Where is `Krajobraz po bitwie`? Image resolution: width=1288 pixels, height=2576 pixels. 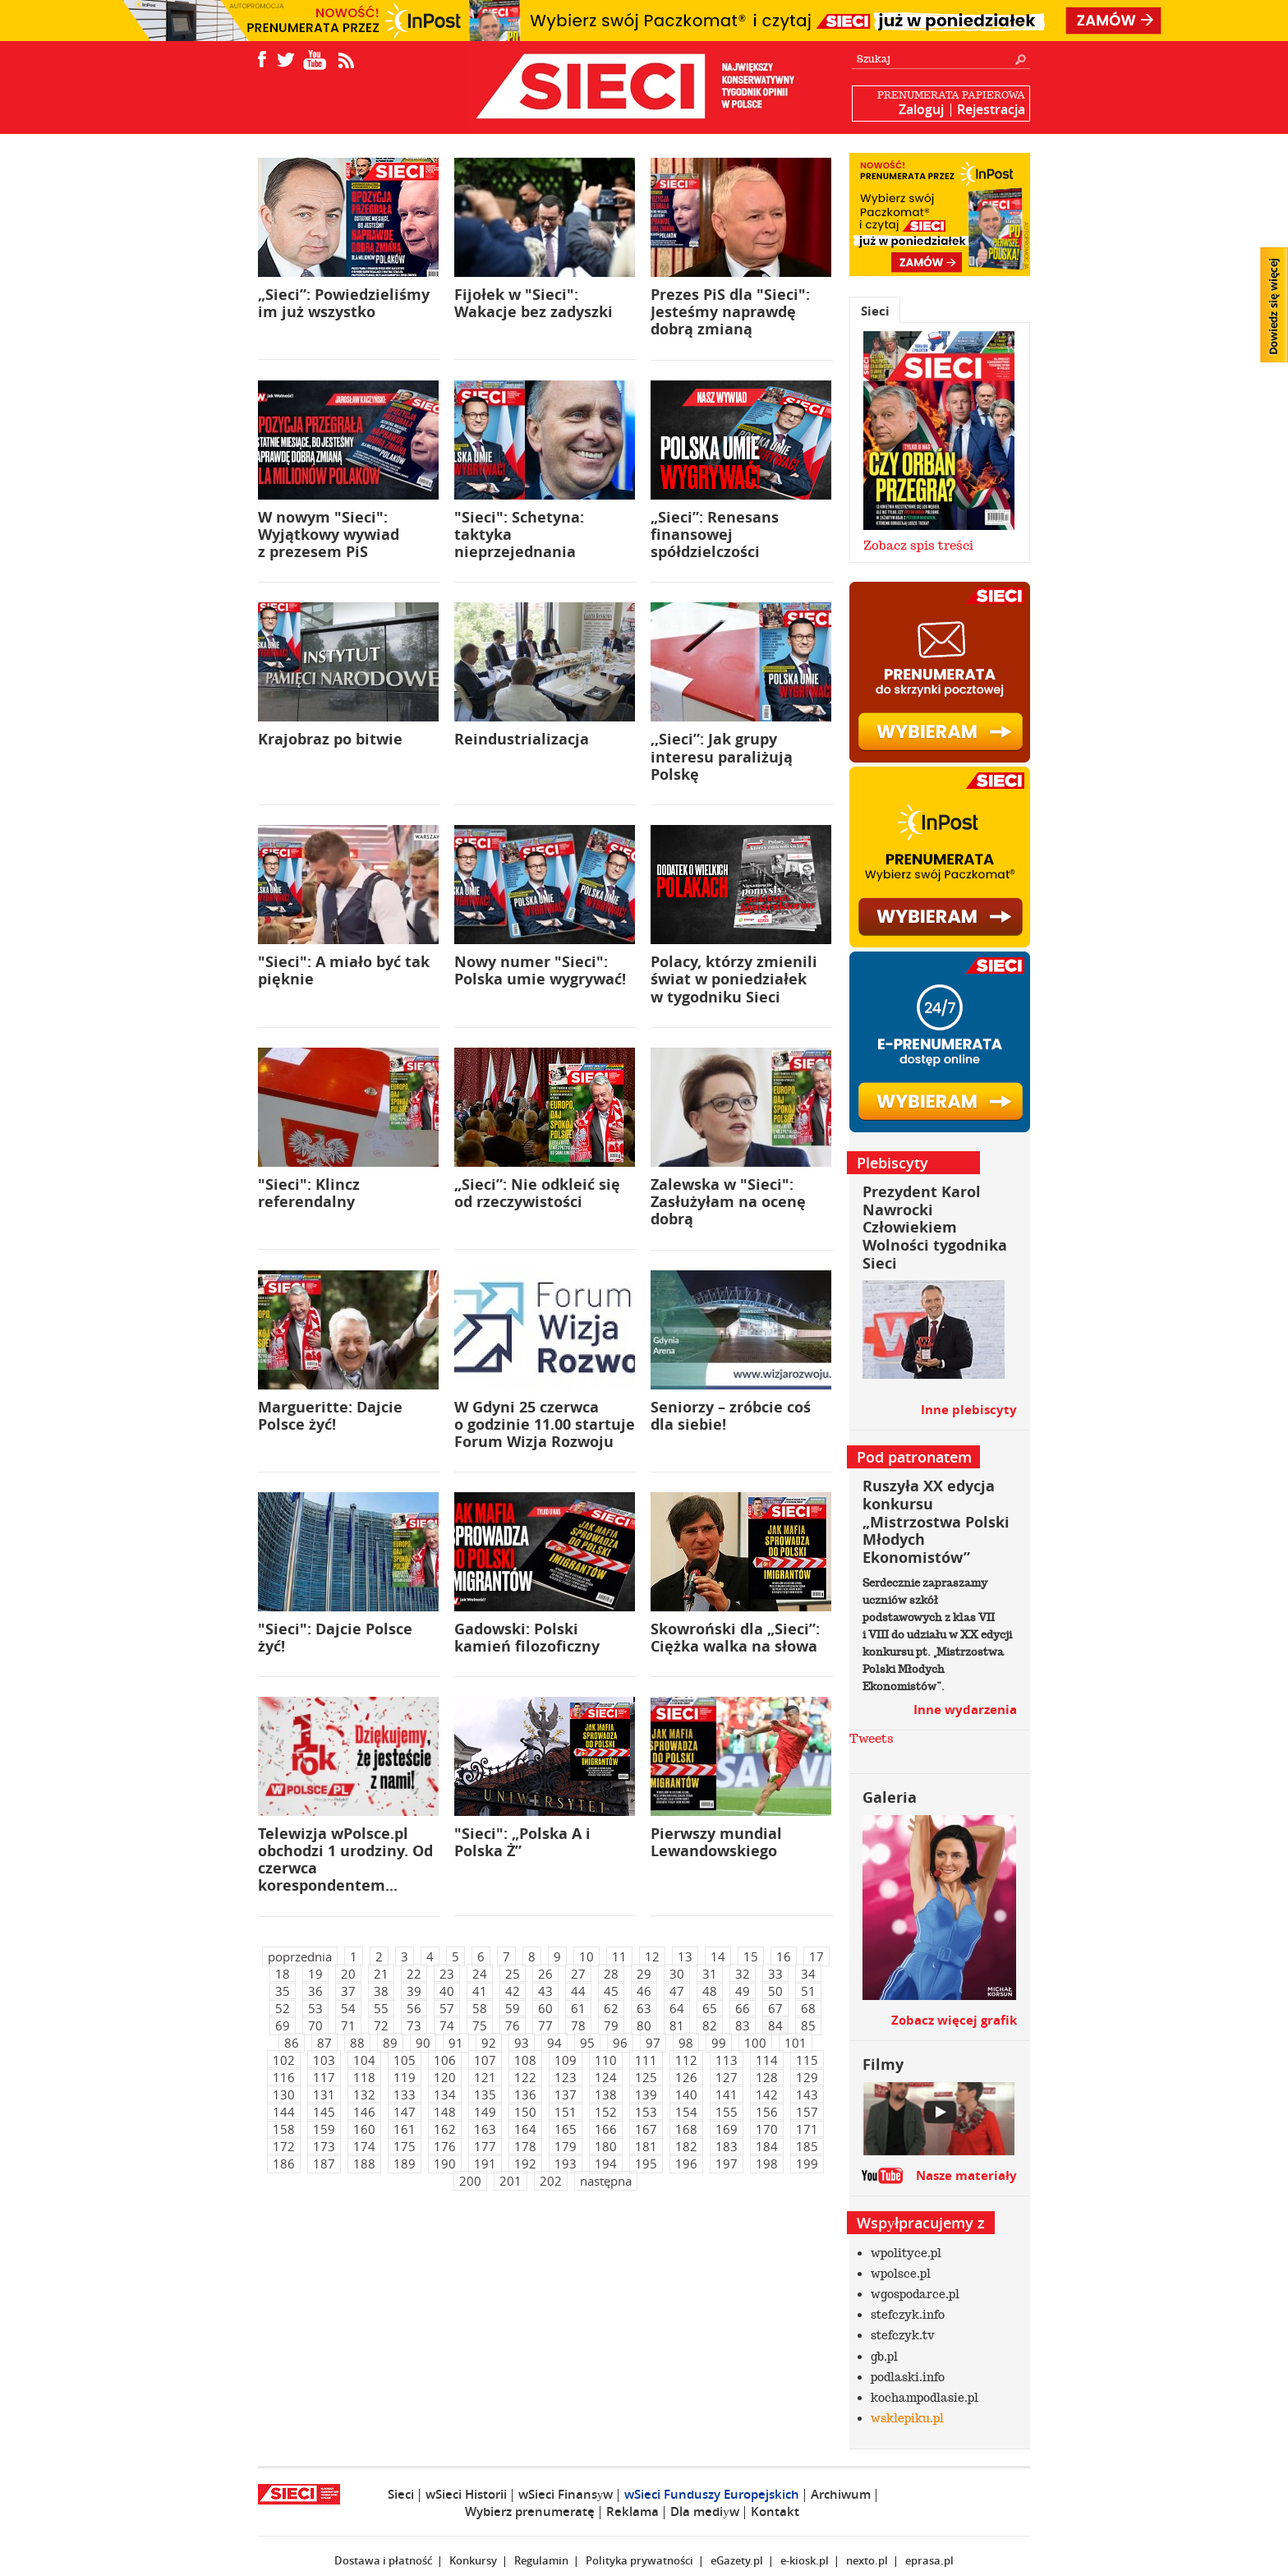 Krajobraz po bitwie is located at coordinates (330, 739).